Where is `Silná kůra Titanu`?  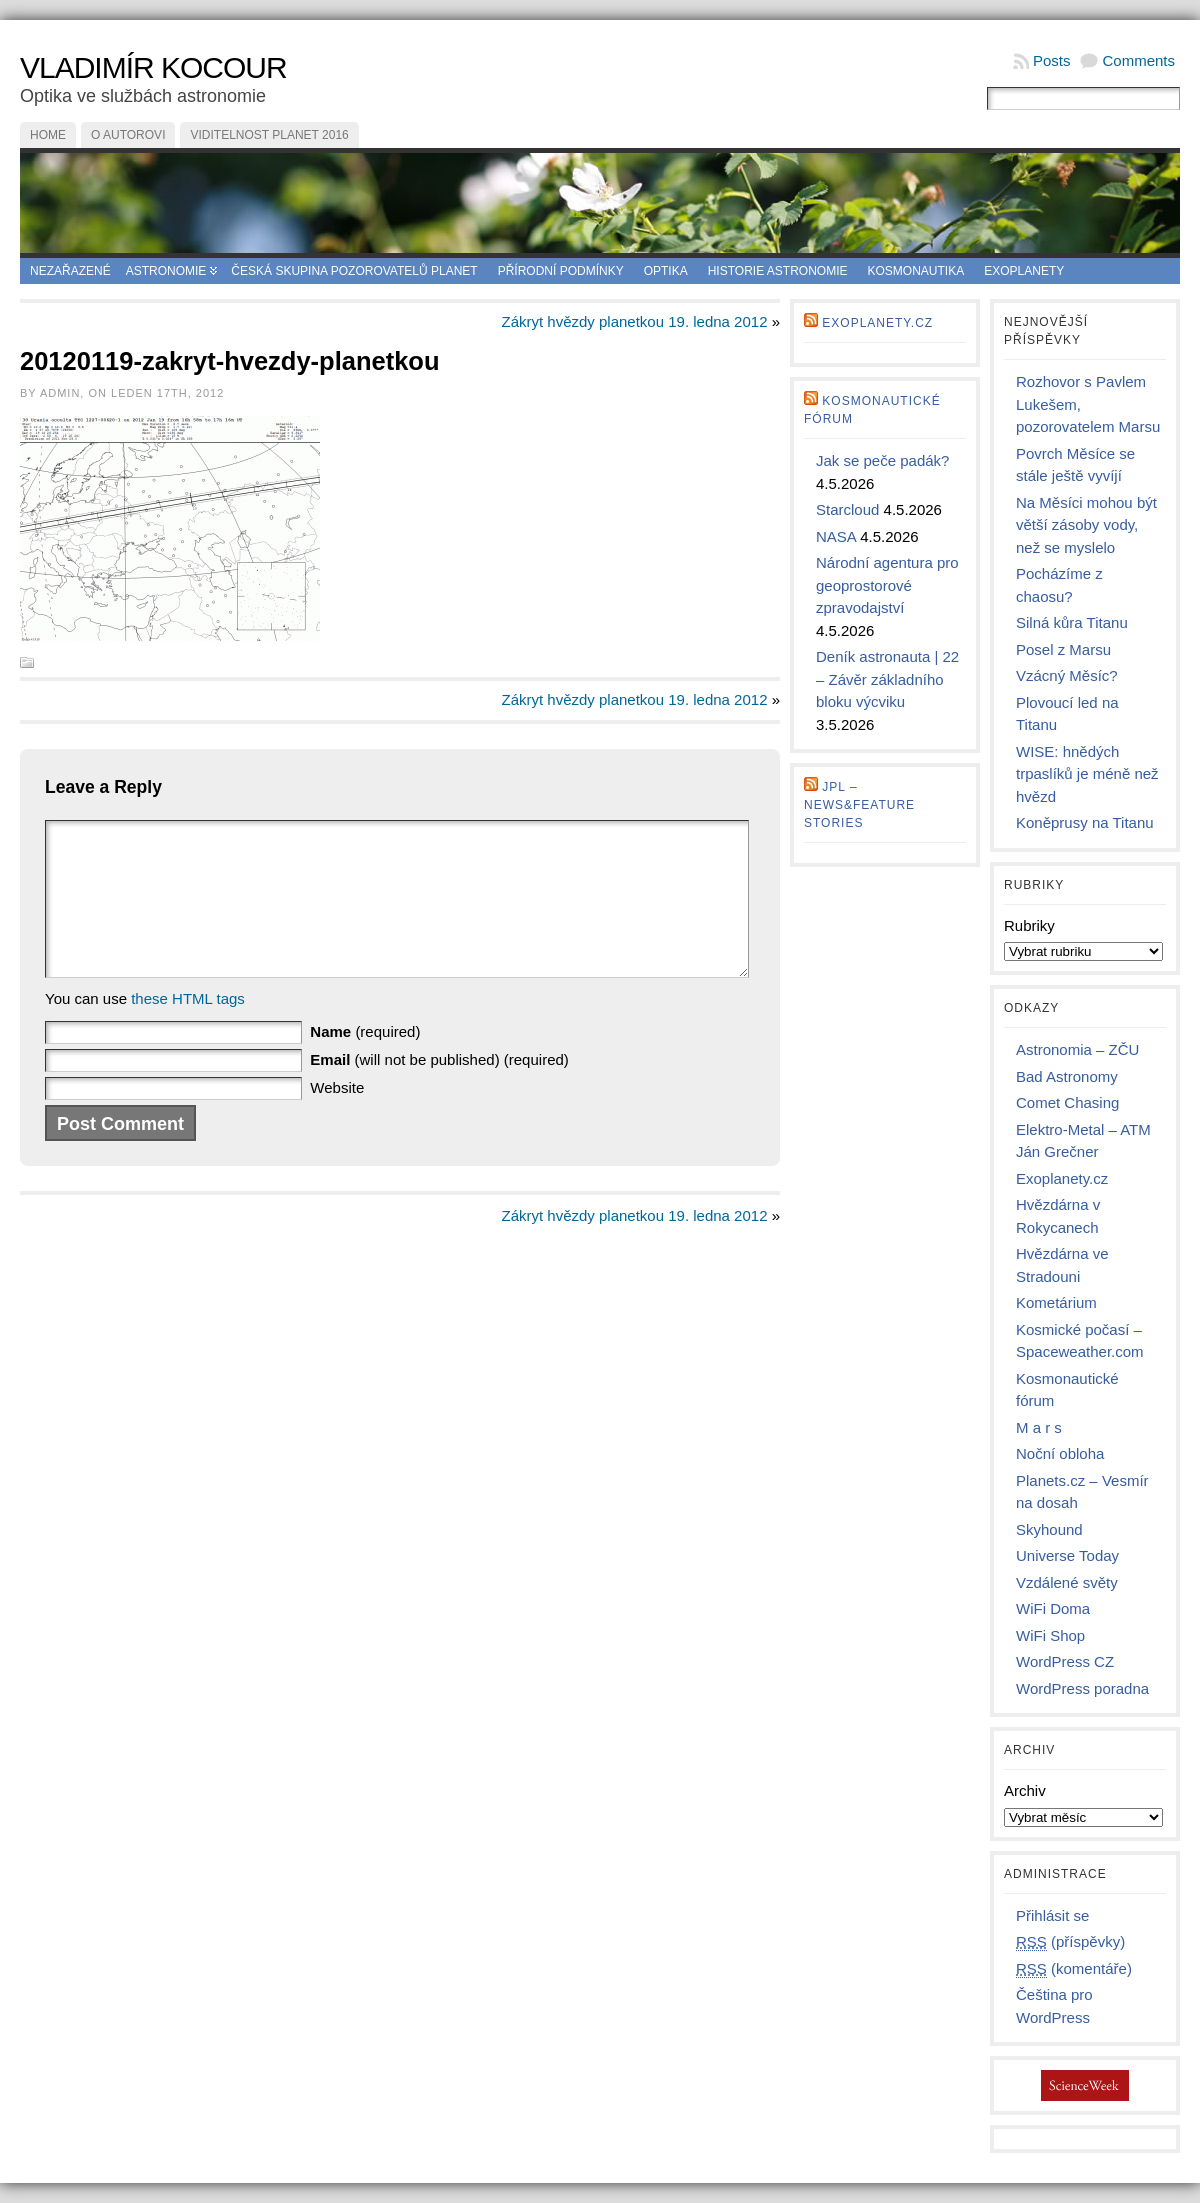 Silná kůra Titanu is located at coordinates (1072, 622).